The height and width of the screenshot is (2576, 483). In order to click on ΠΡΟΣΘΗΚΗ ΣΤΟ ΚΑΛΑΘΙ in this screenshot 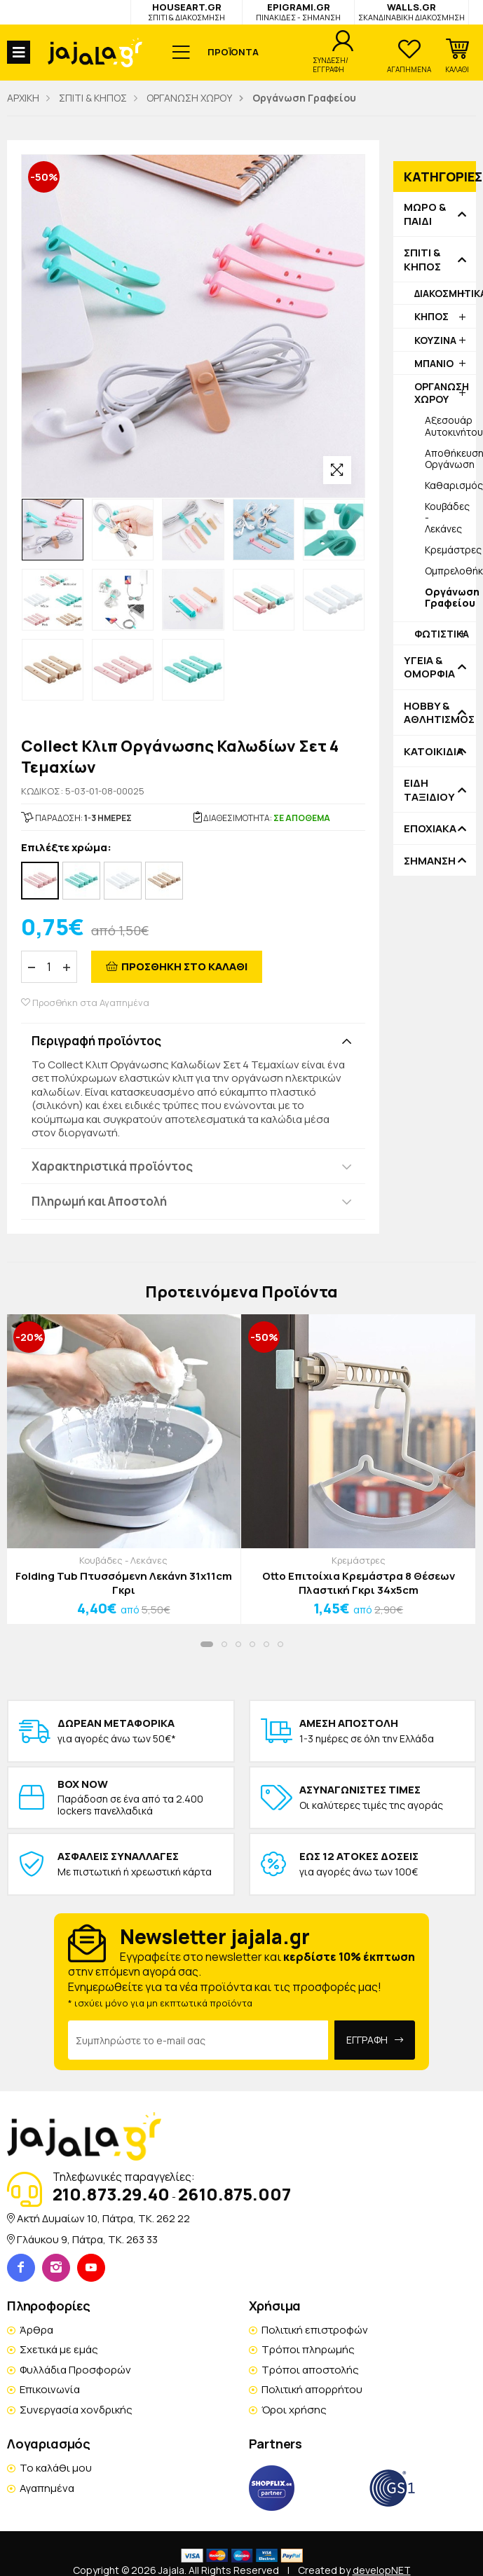, I will do `click(184, 966)`.